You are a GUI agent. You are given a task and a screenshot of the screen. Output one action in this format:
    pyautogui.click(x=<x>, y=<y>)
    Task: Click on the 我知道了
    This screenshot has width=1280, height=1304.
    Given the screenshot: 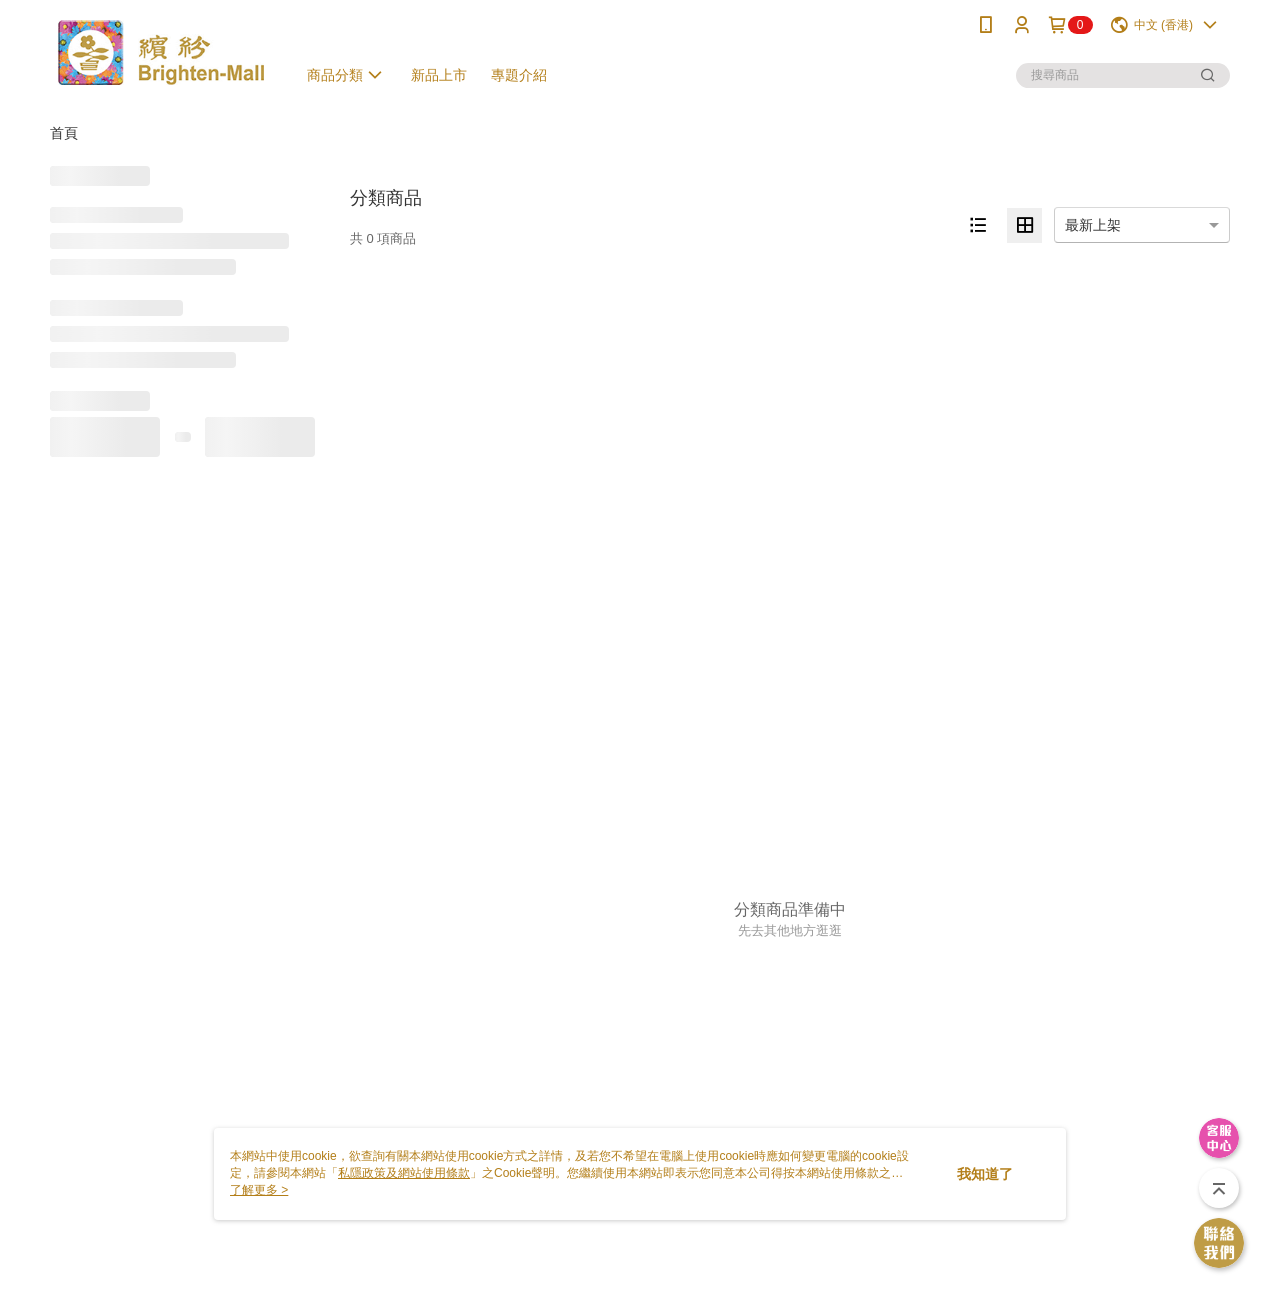 What is the action you would take?
    pyautogui.click(x=985, y=1174)
    